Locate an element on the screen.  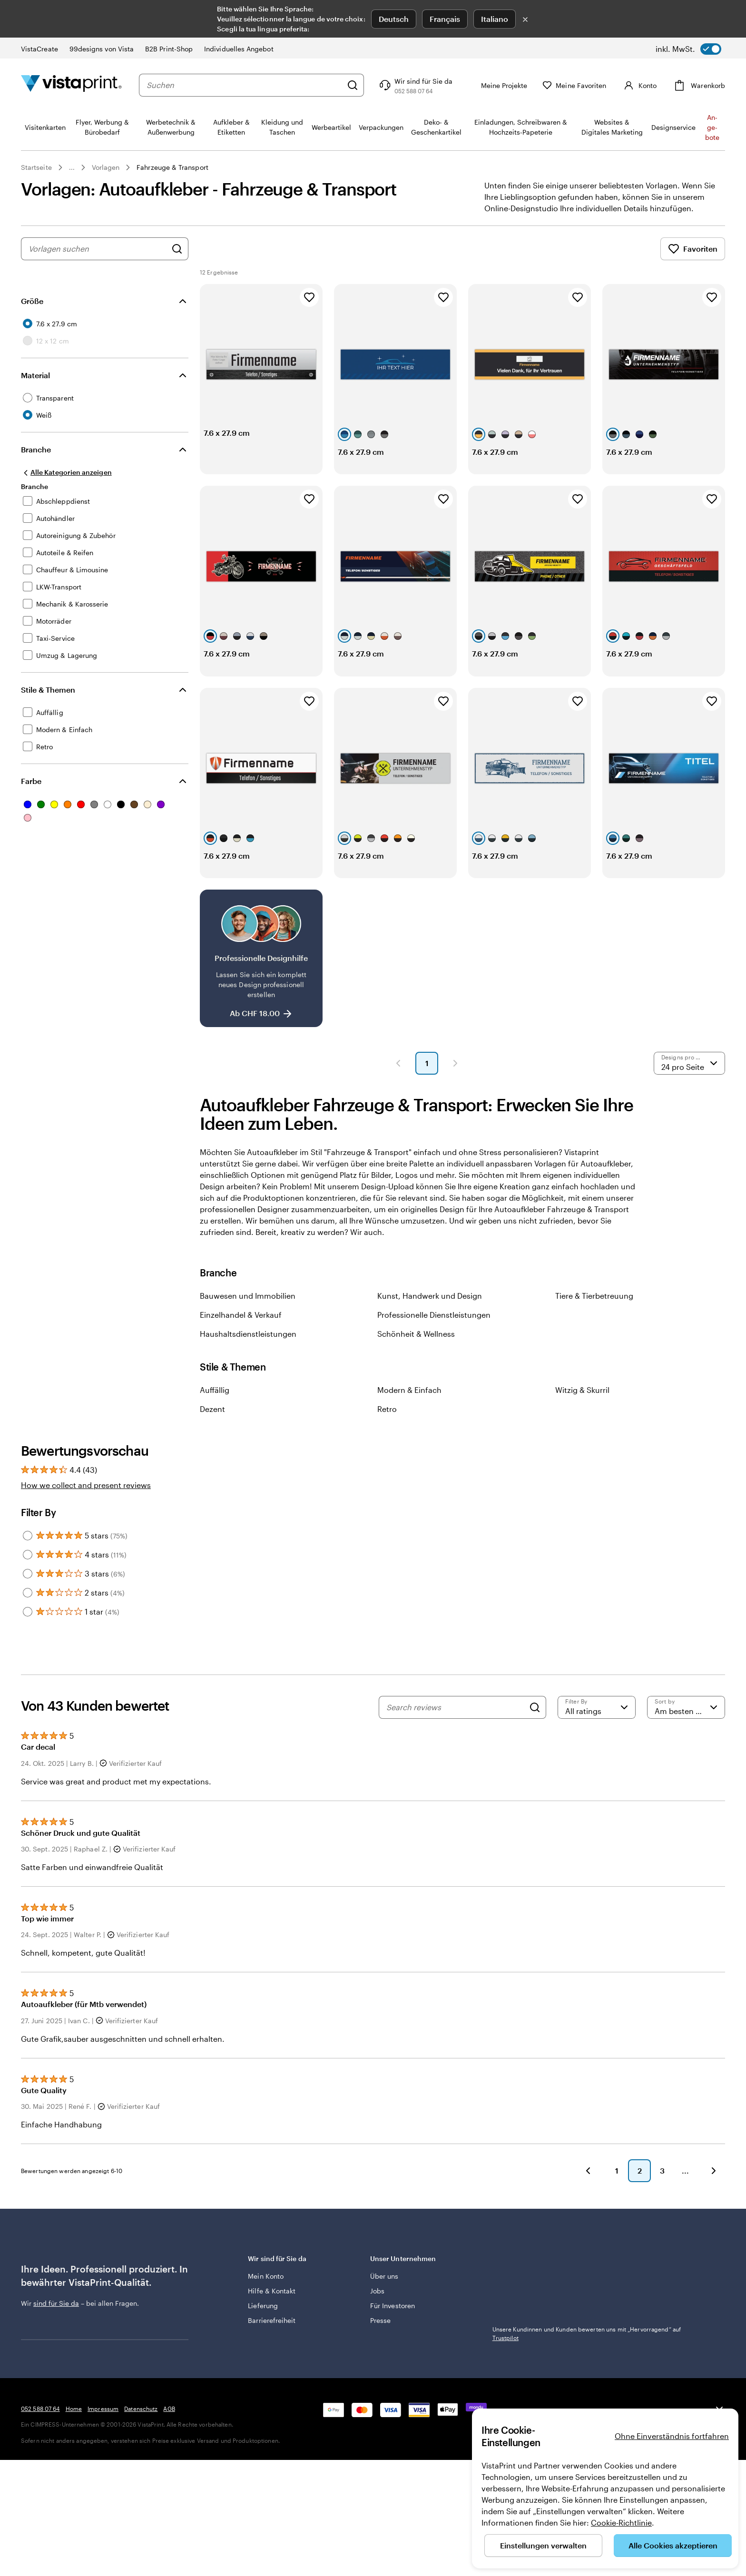
Trustpilot is located at coordinates (505, 2292).